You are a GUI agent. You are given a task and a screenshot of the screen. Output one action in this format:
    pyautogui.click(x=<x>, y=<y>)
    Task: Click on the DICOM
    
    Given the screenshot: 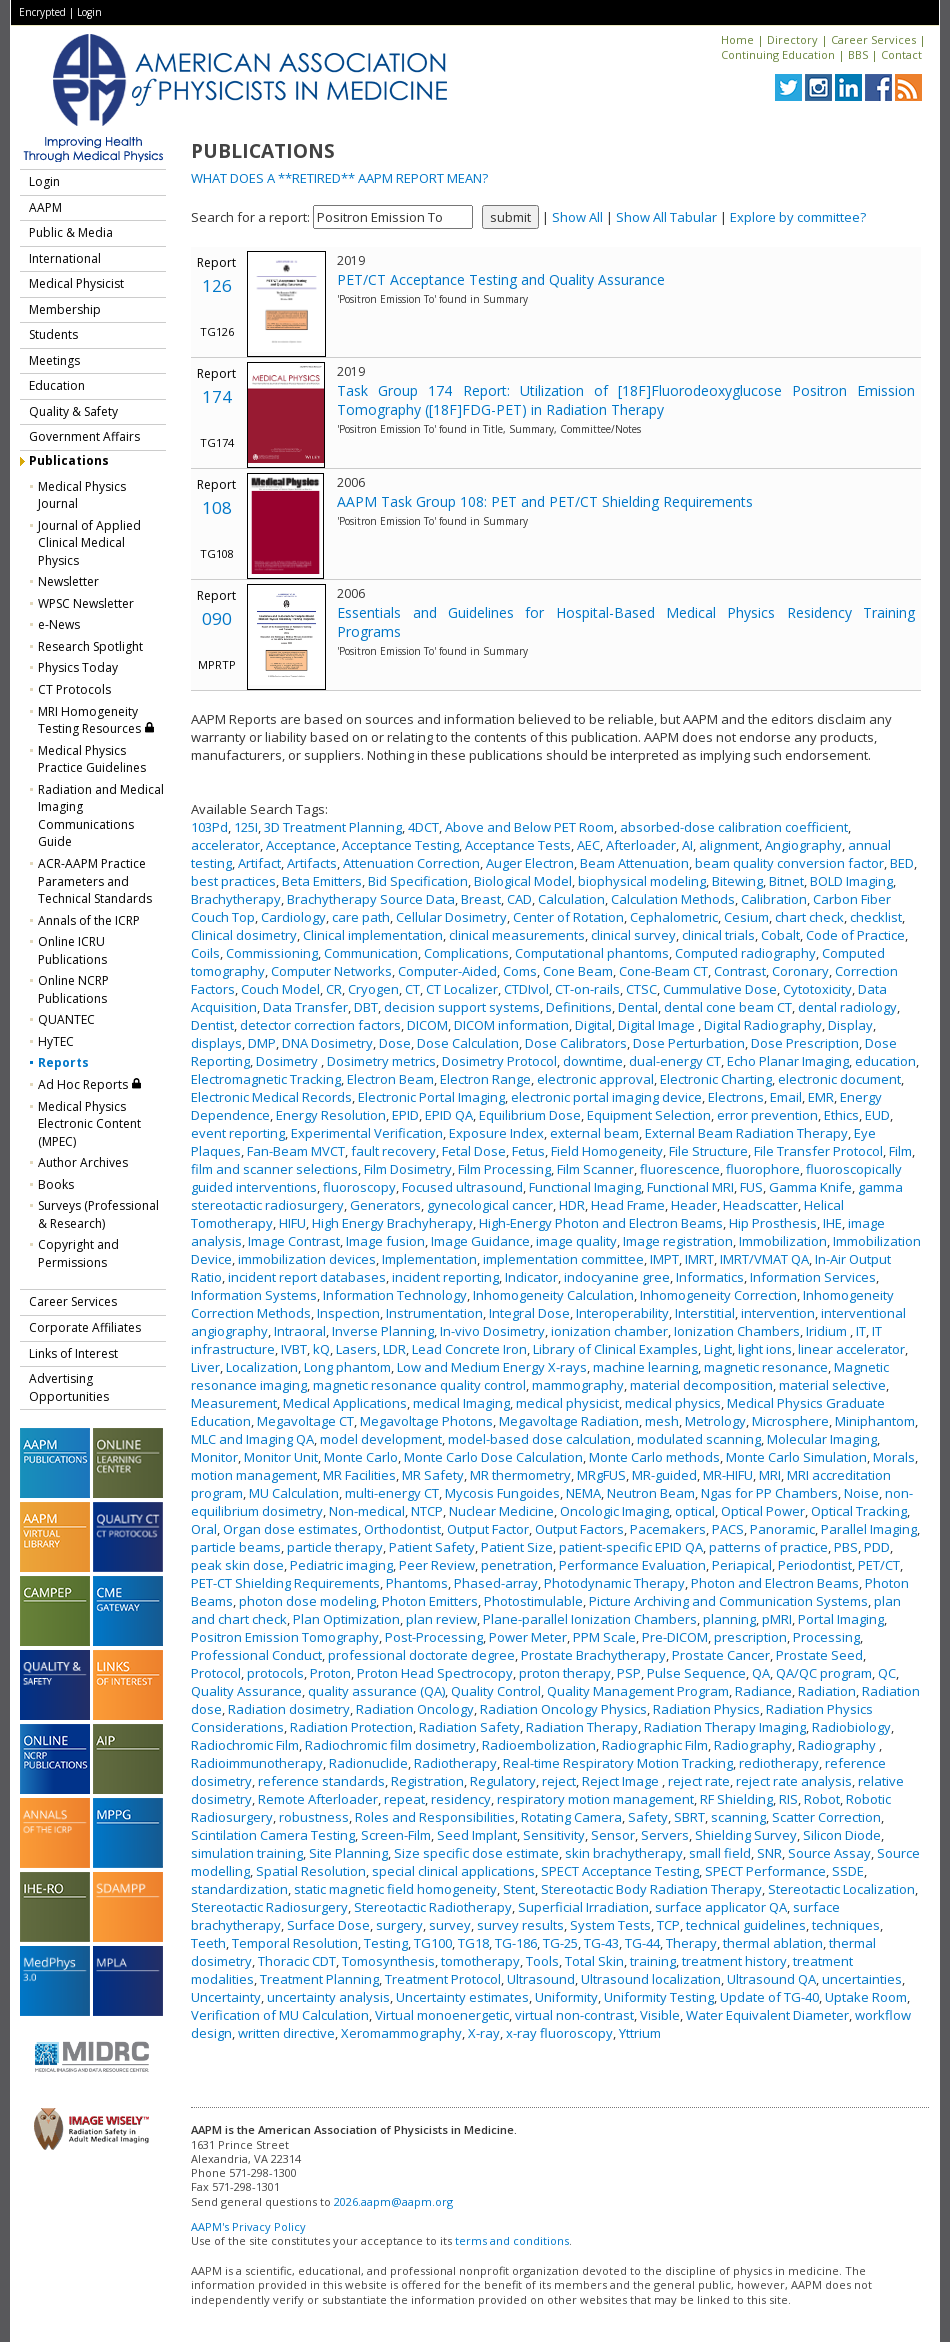 What is the action you would take?
    pyautogui.click(x=427, y=1025)
    